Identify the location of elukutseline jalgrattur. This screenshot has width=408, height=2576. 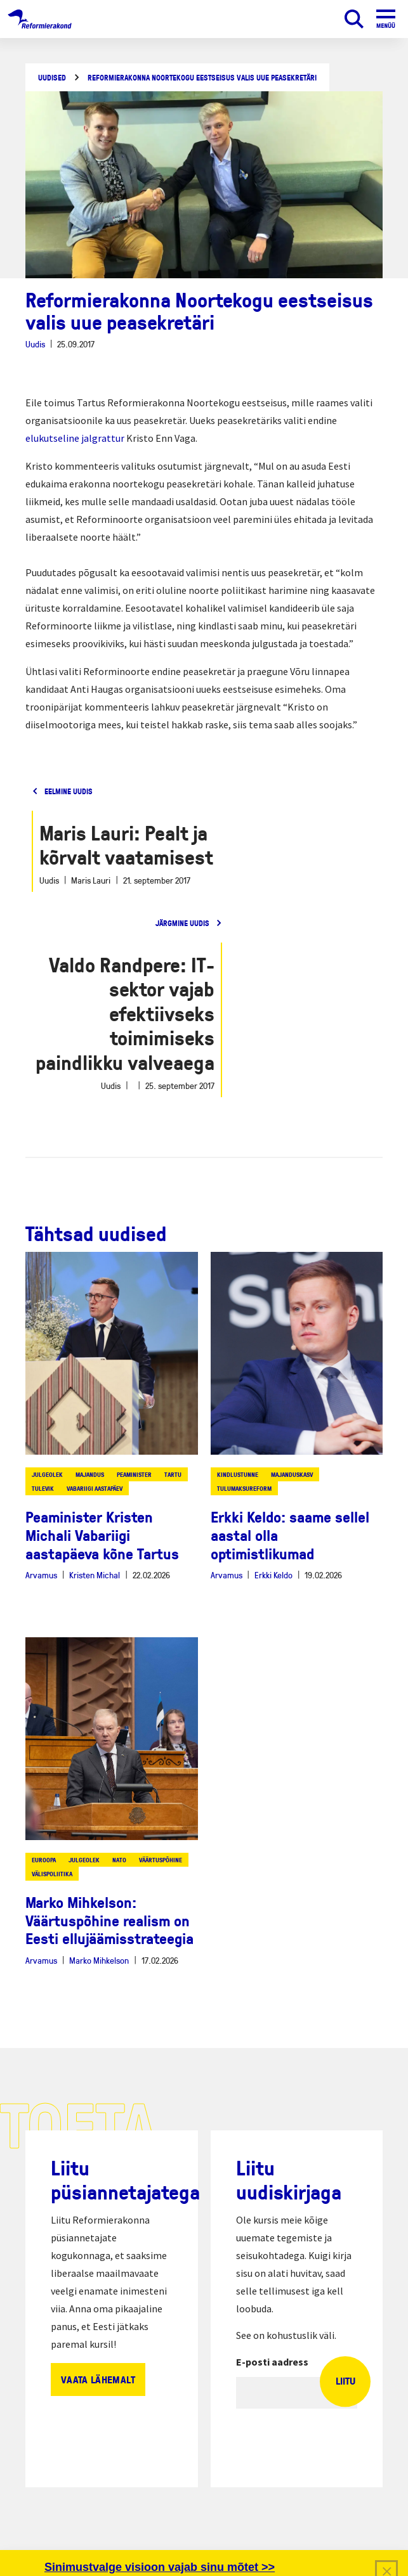
(74, 438).